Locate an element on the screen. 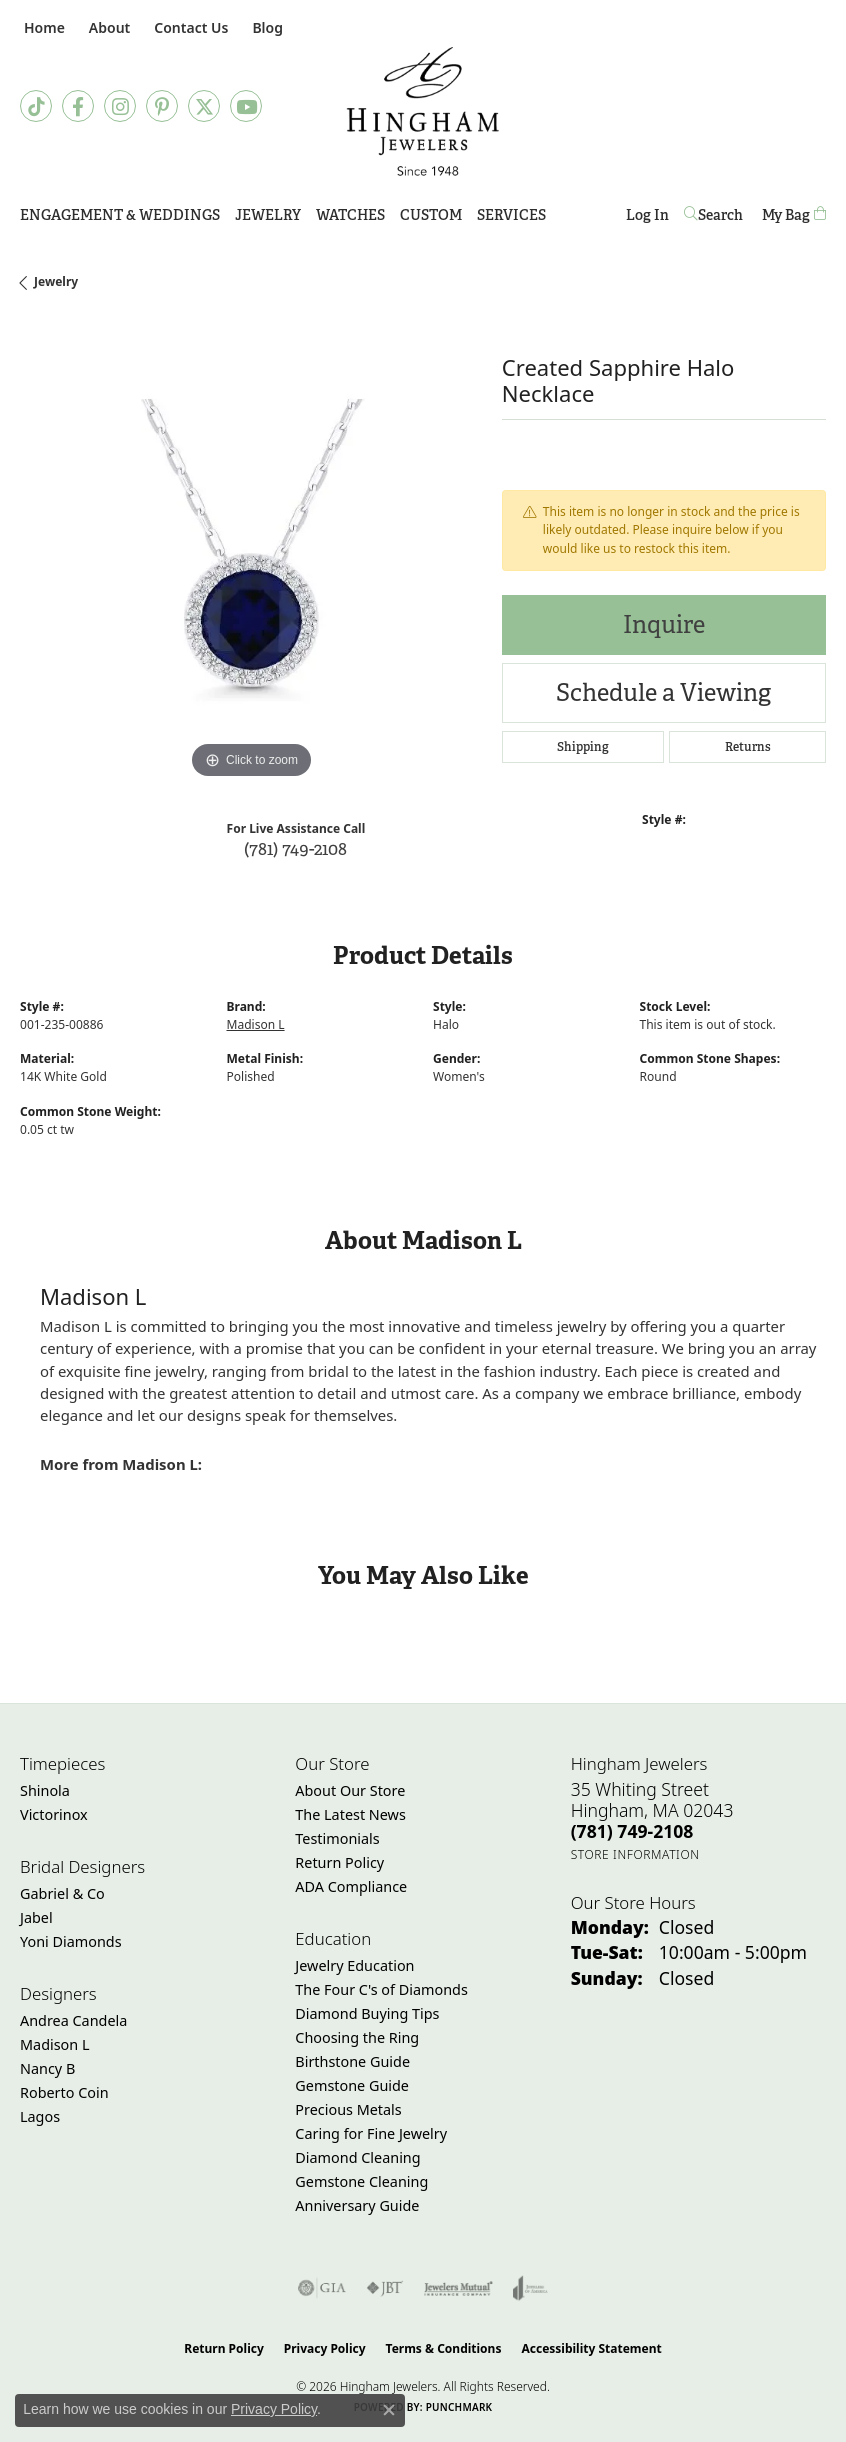 This screenshot has width=846, height=2442. Gemstone Cleaning is located at coordinates (361, 2181).